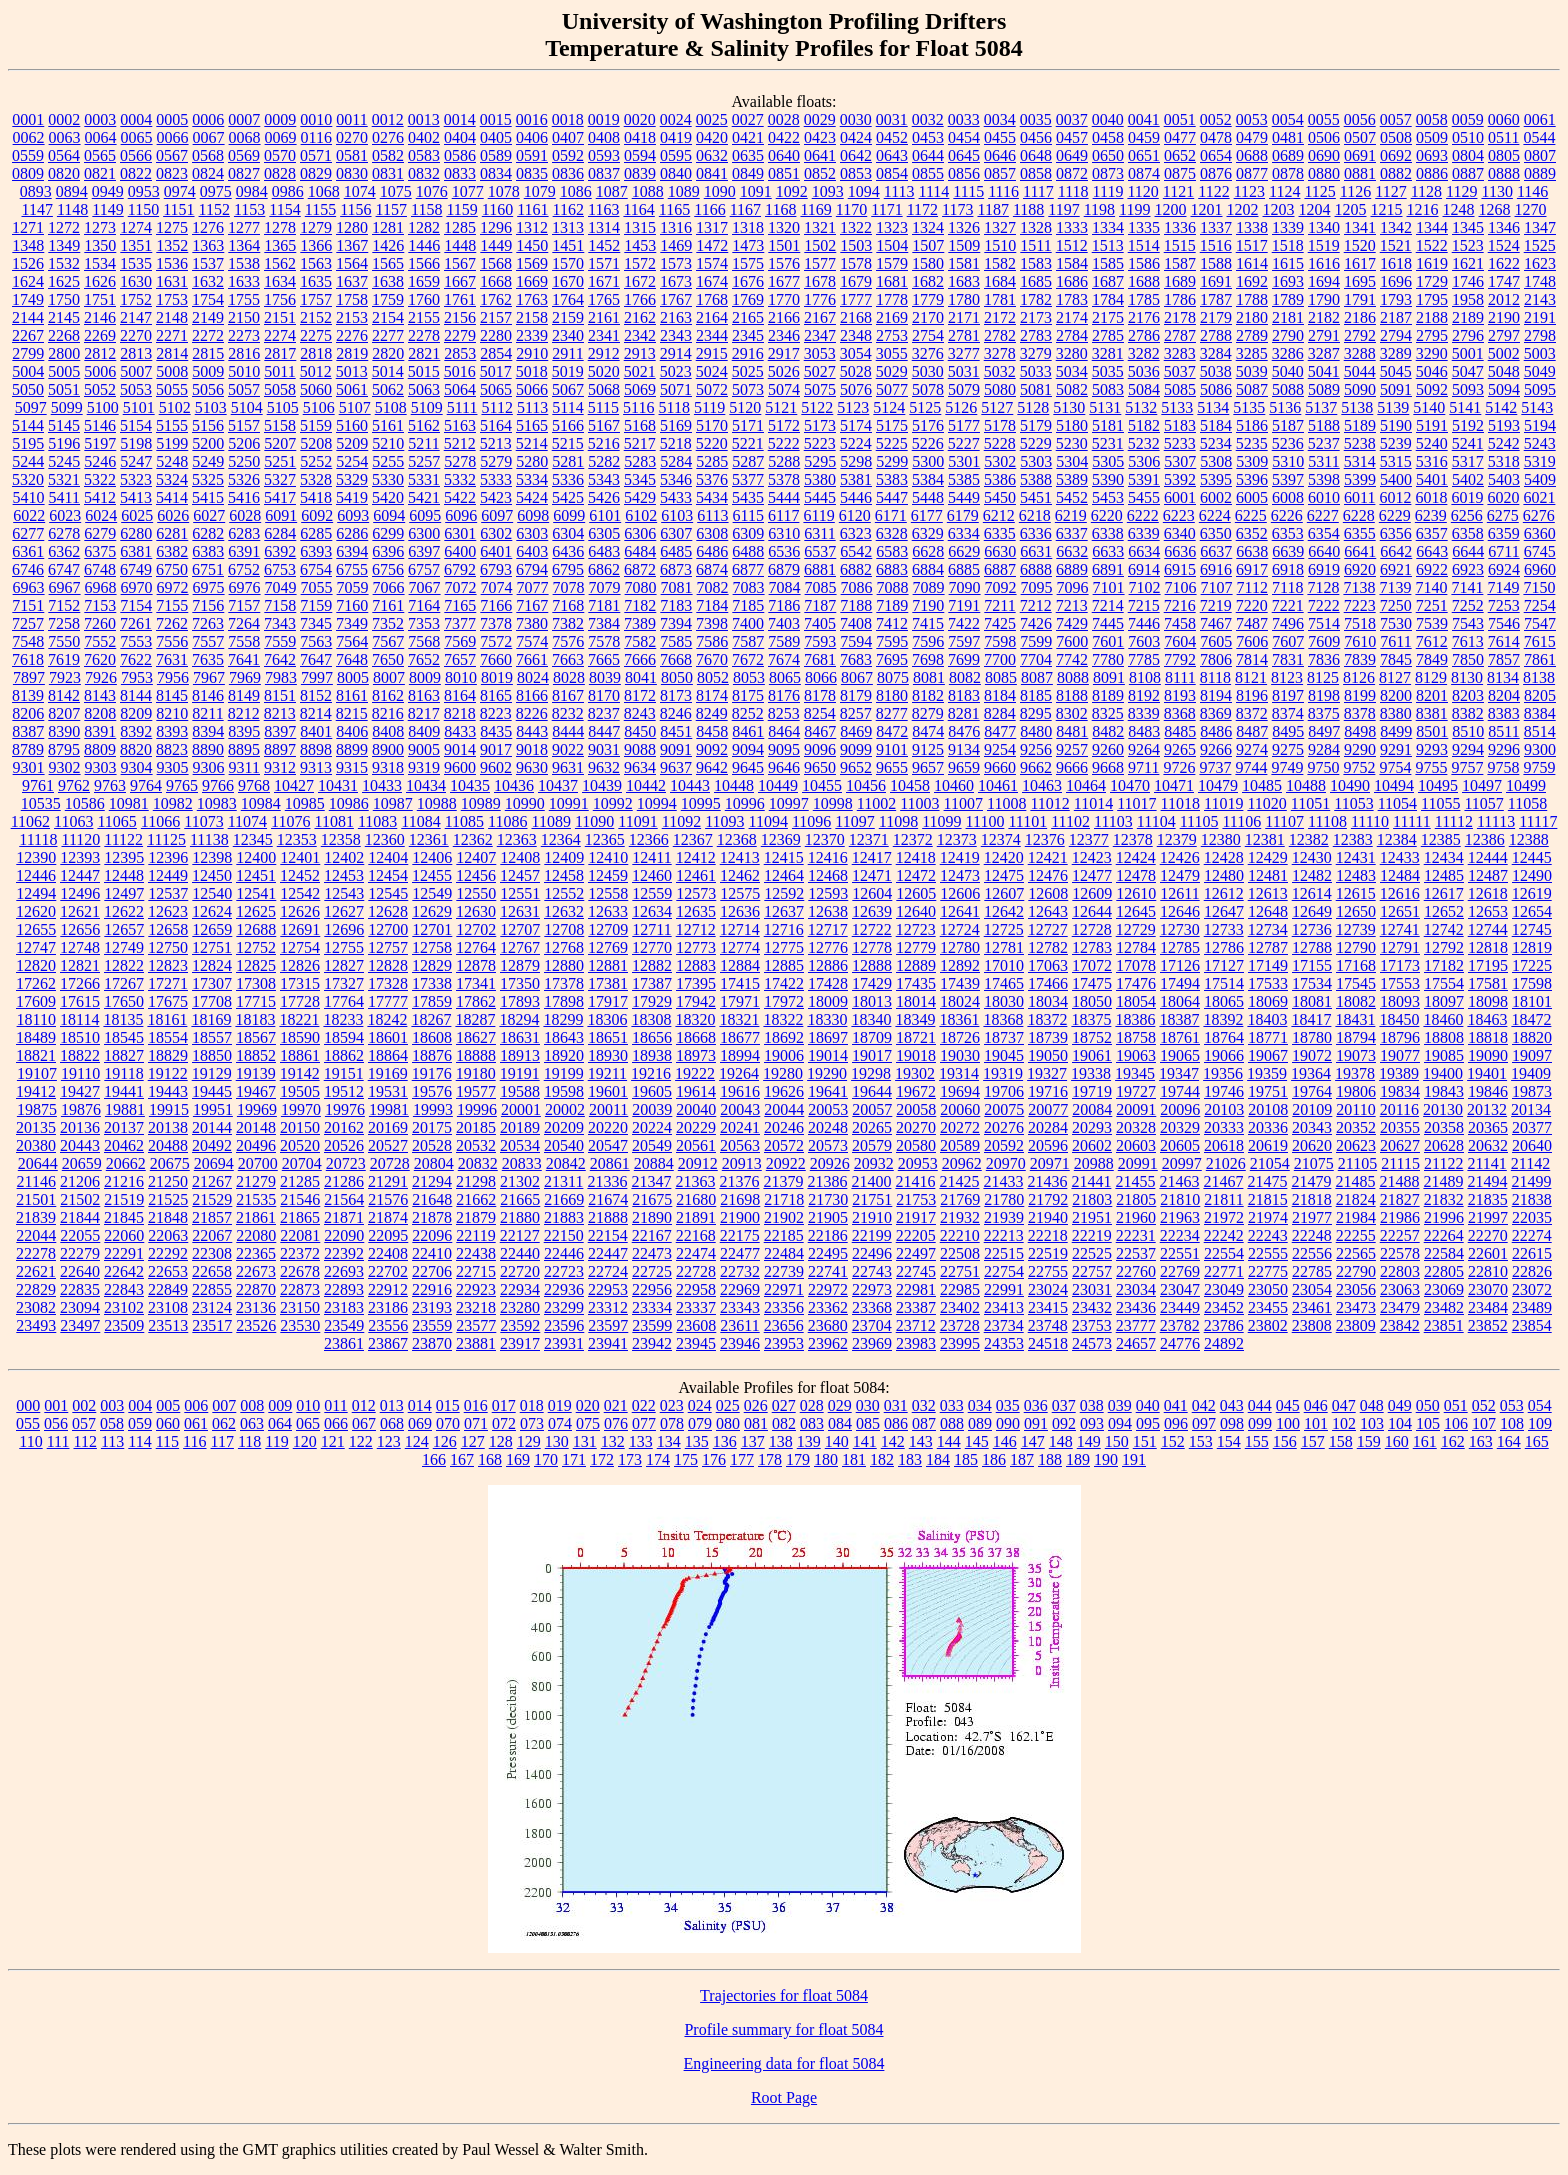 The width and height of the screenshot is (1568, 2175). What do you see at coordinates (317, 677) in the screenshot?
I see `7997` at bounding box center [317, 677].